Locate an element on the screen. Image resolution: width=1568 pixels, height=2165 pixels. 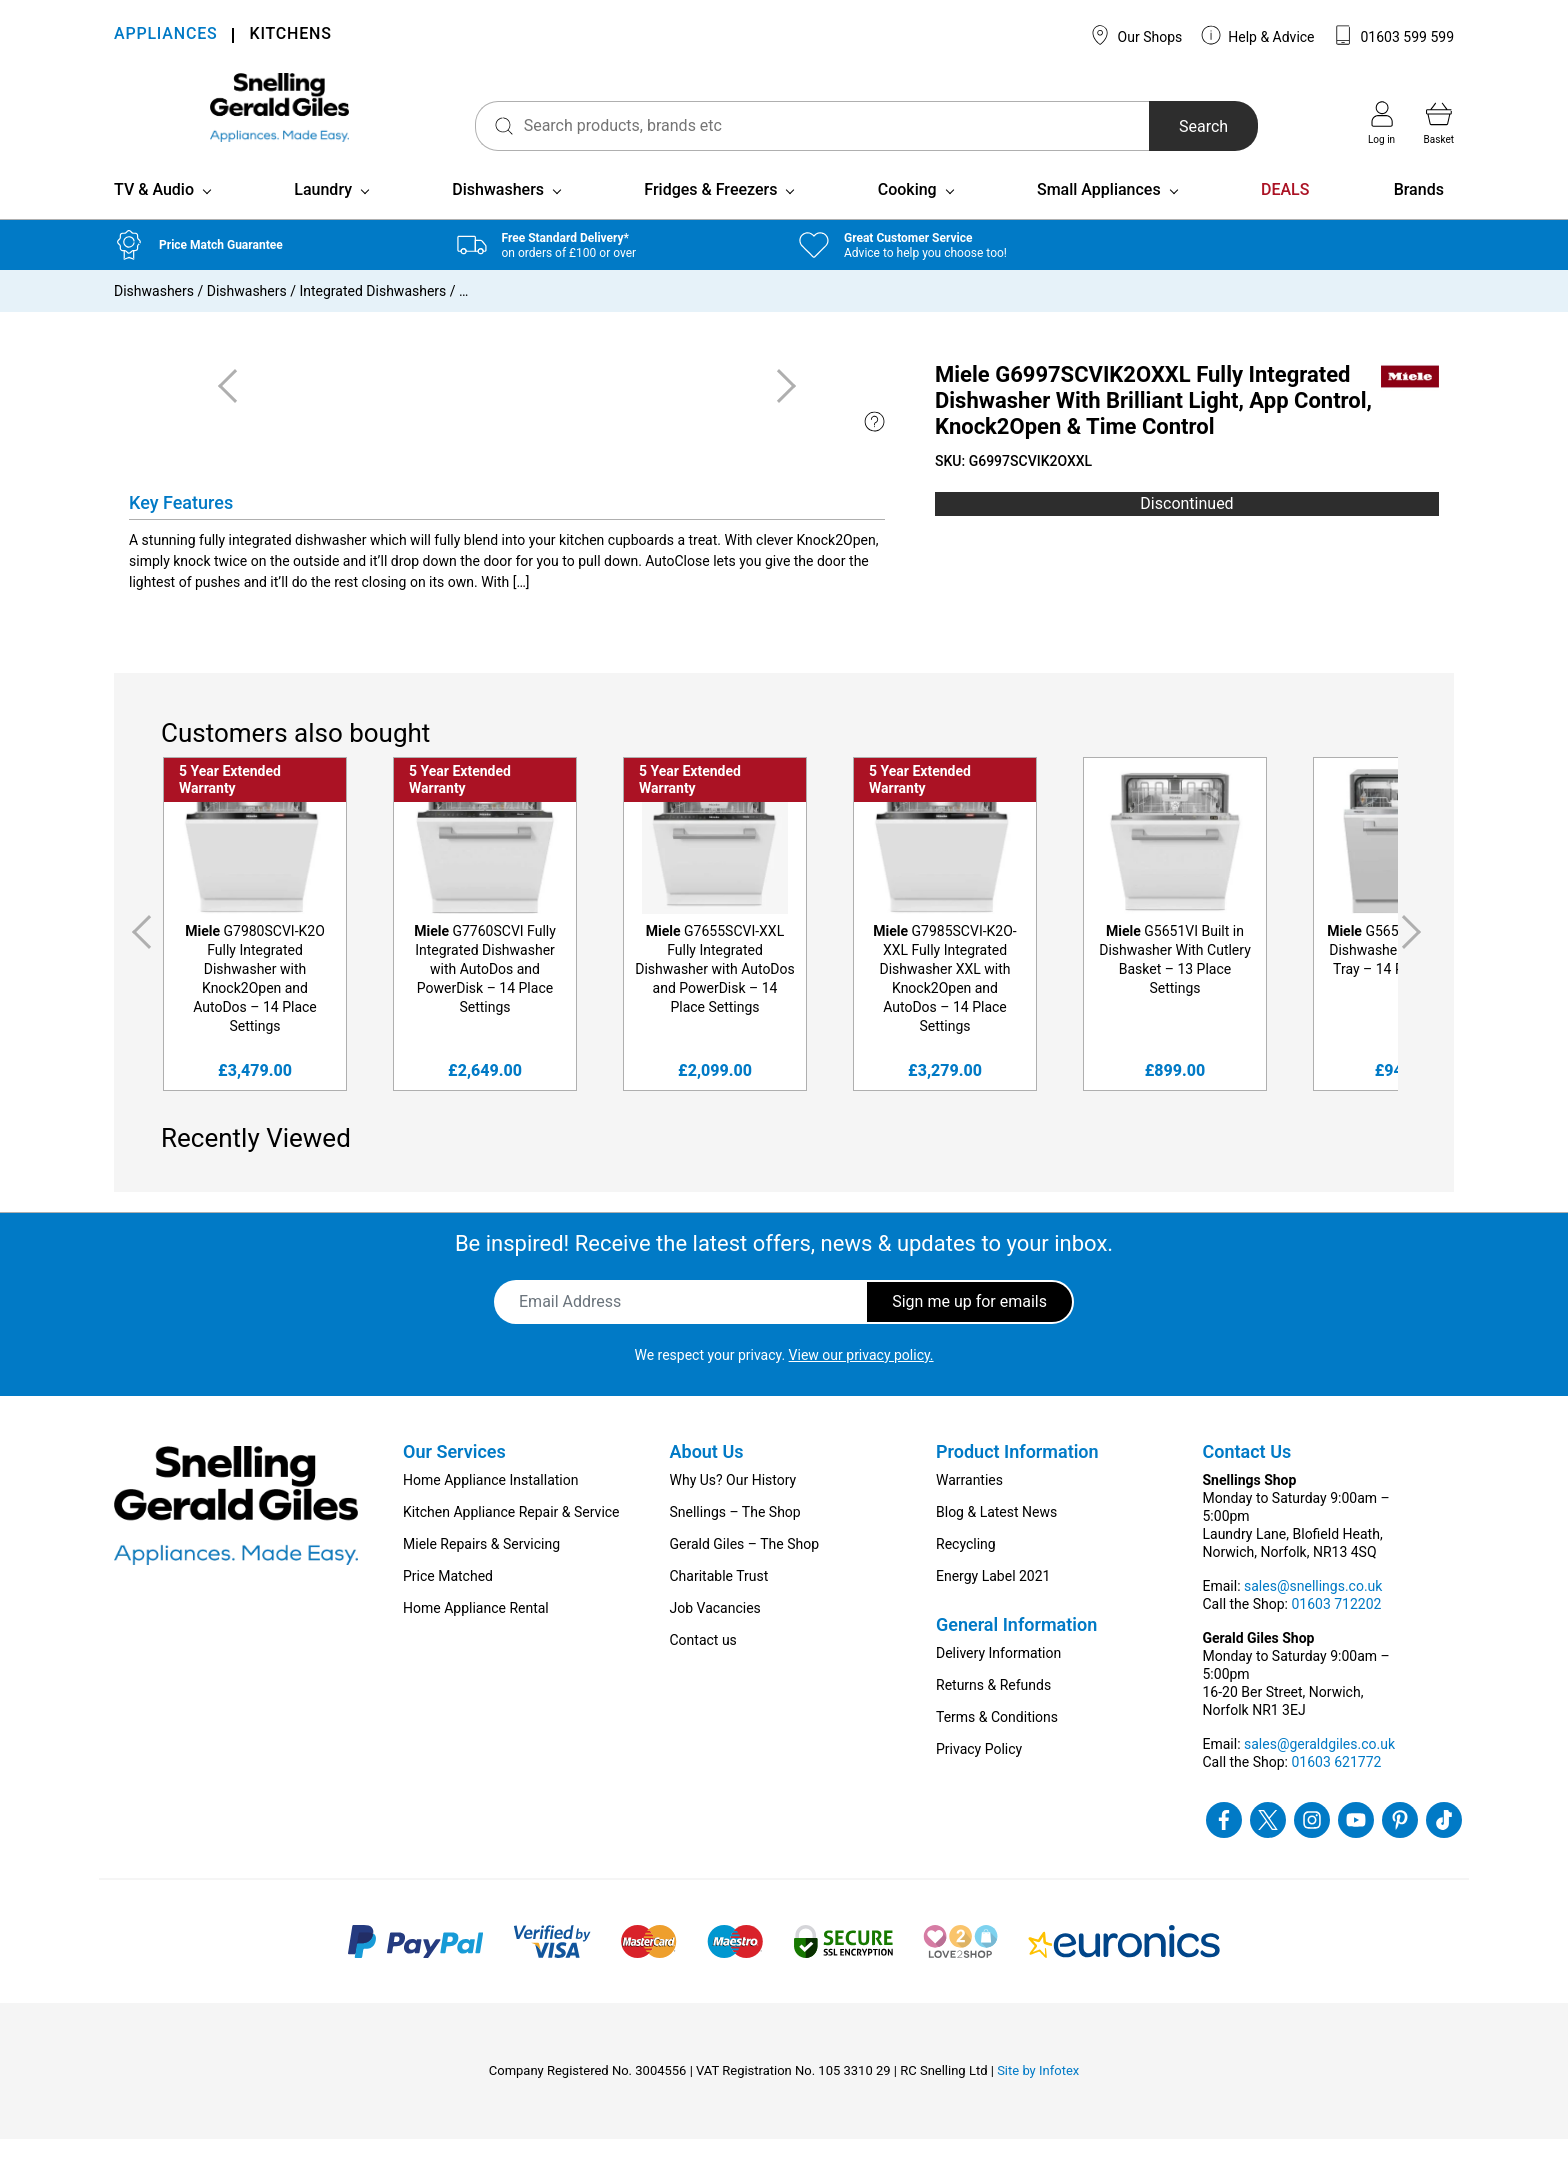
Cooking is located at coordinates (907, 215).